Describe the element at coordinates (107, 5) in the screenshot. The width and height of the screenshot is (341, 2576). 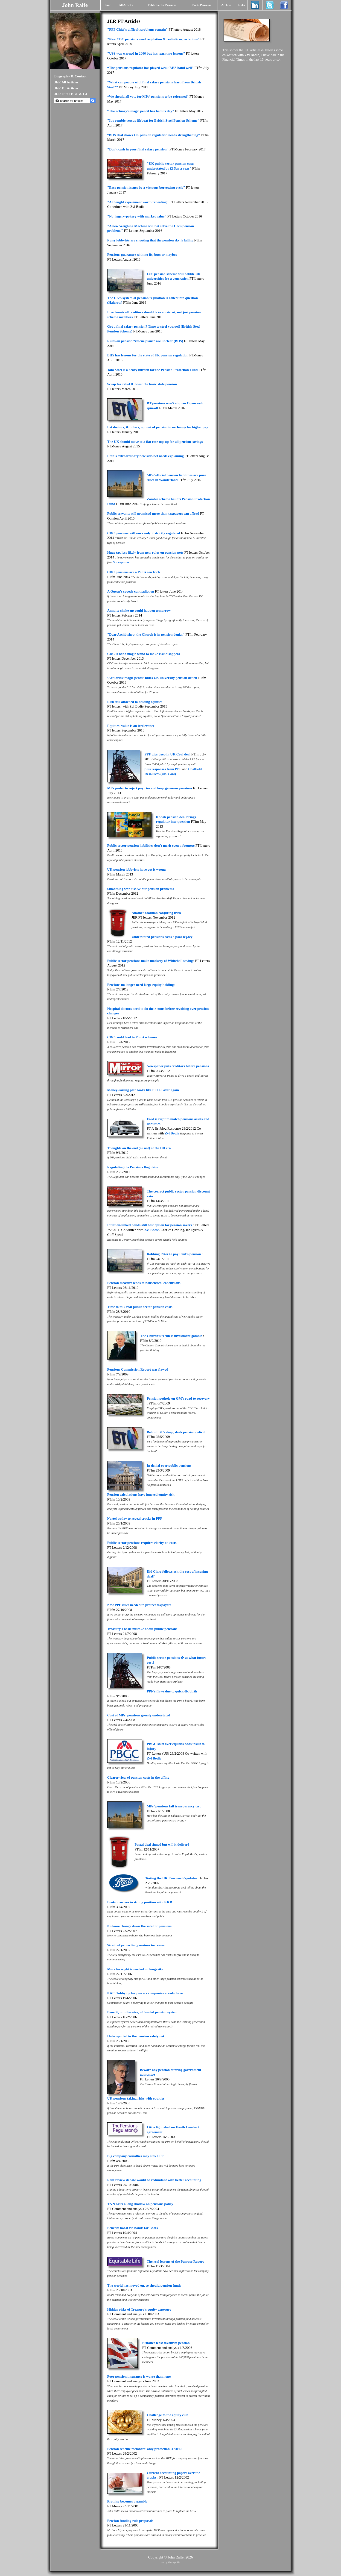
I see `Home` at that location.